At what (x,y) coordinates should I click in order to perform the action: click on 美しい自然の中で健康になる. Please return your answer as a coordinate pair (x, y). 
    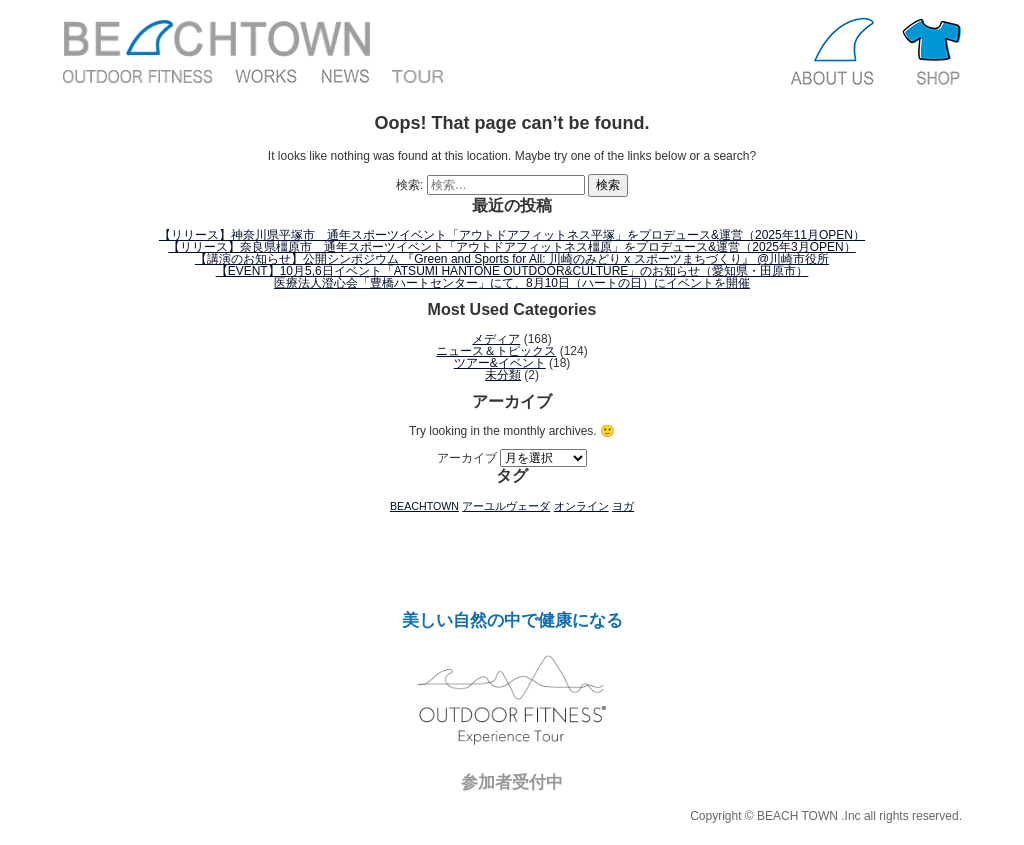
    Looking at the image, I should click on (512, 620).